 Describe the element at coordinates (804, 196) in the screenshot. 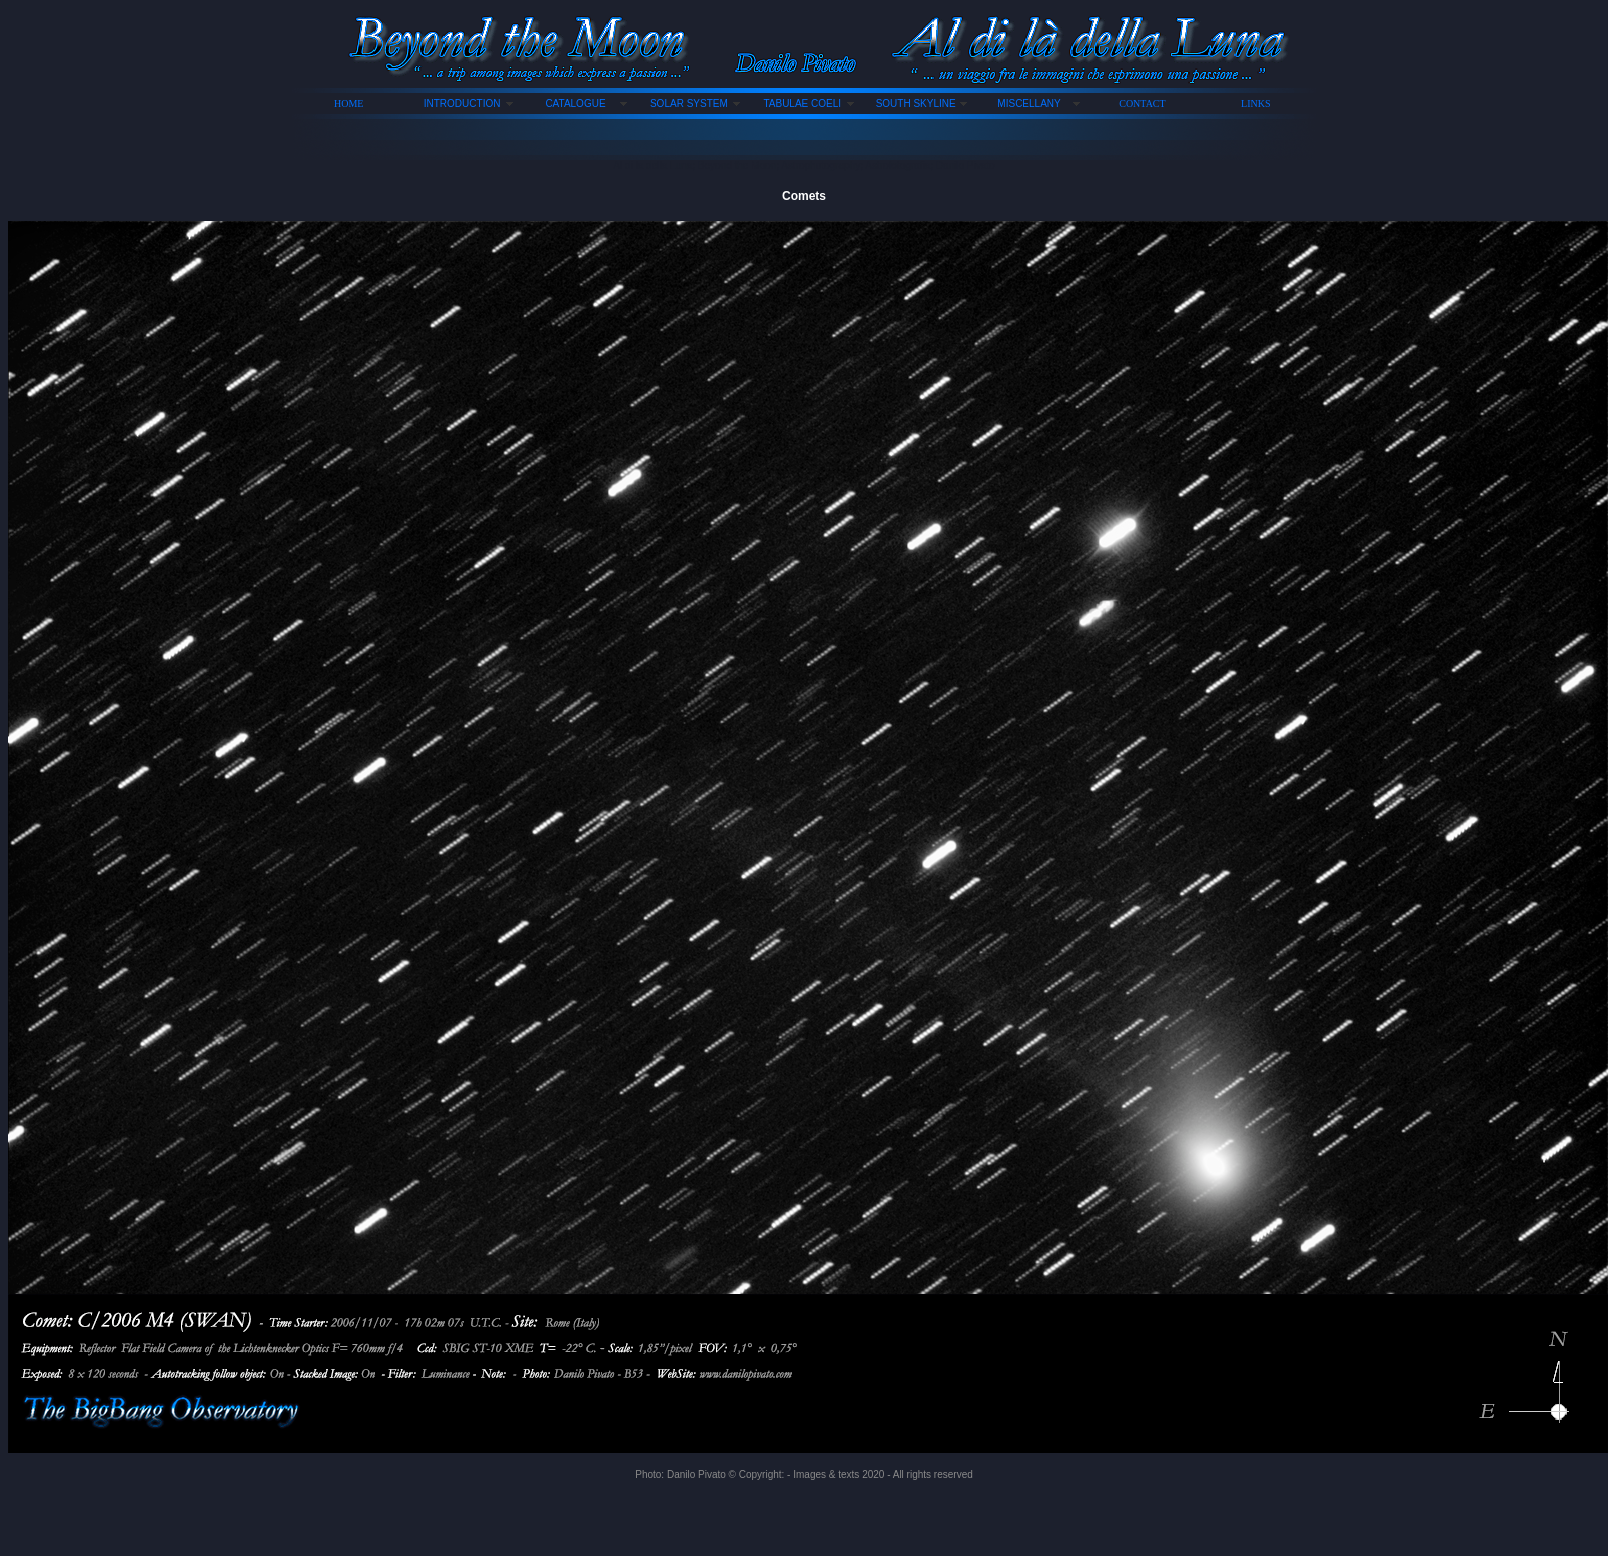

I see `Comets` at that location.